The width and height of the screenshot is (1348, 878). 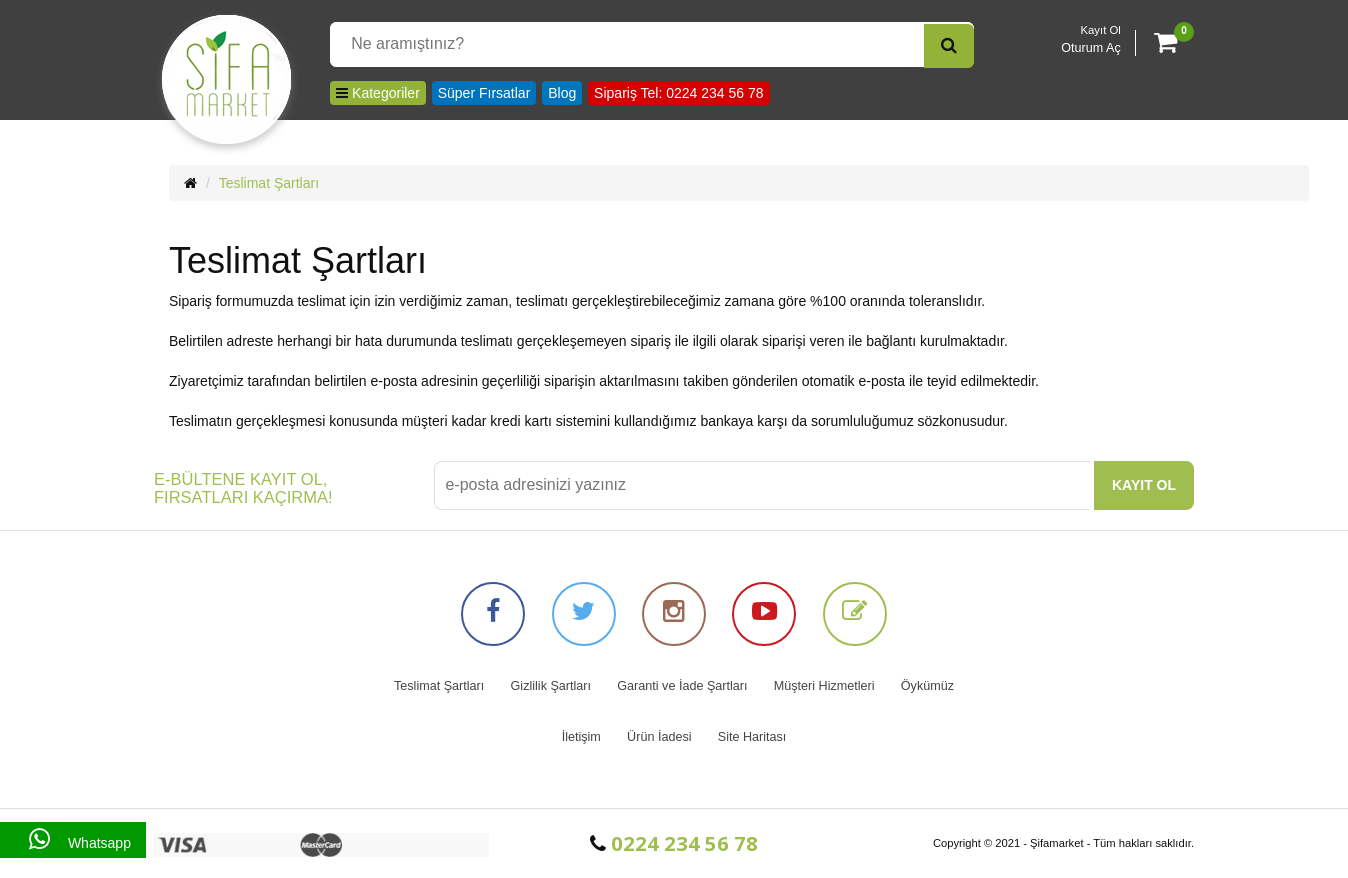 I want to click on Kayıt Ol, so click(x=1101, y=30).